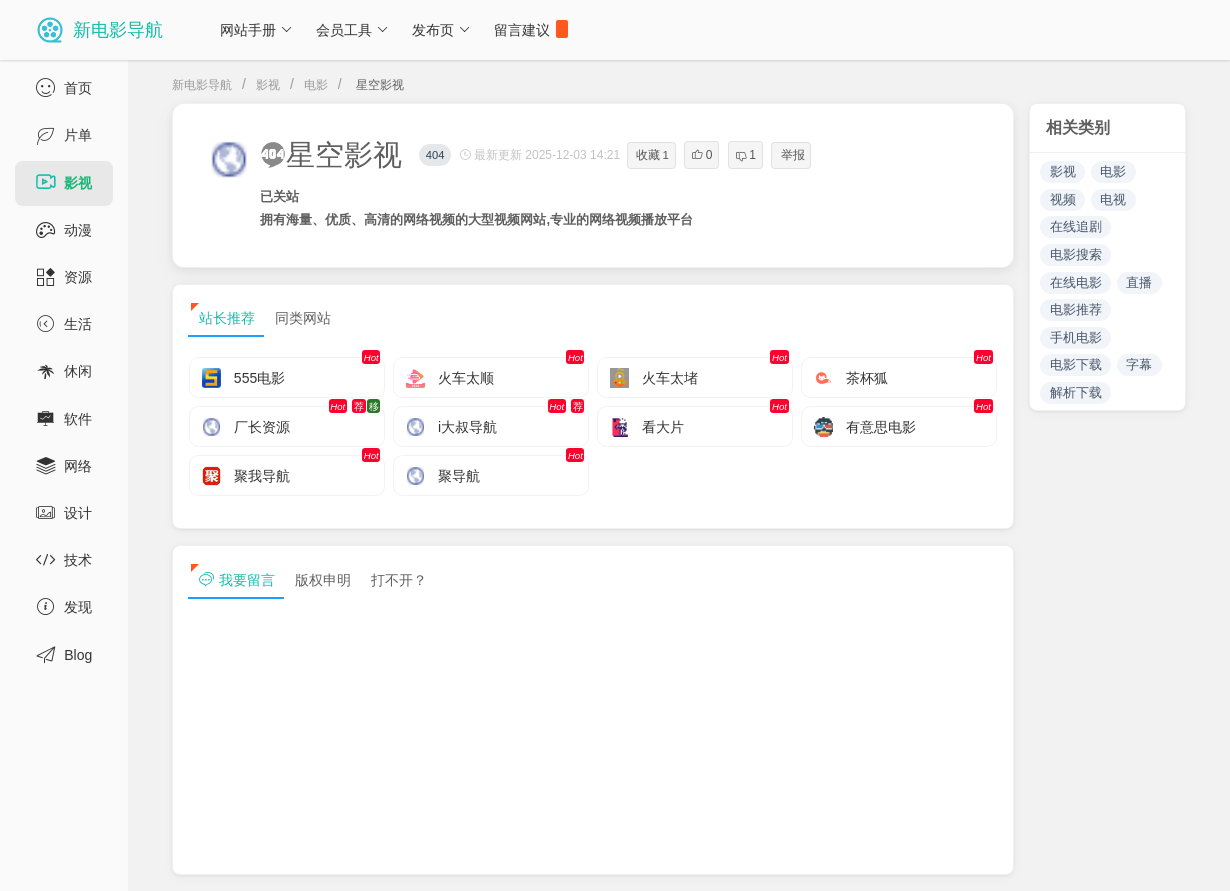  What do you see at coordinates (1076, 254) in the screenshot?
I see `电影搜索` at bounding box center [1076, 254].